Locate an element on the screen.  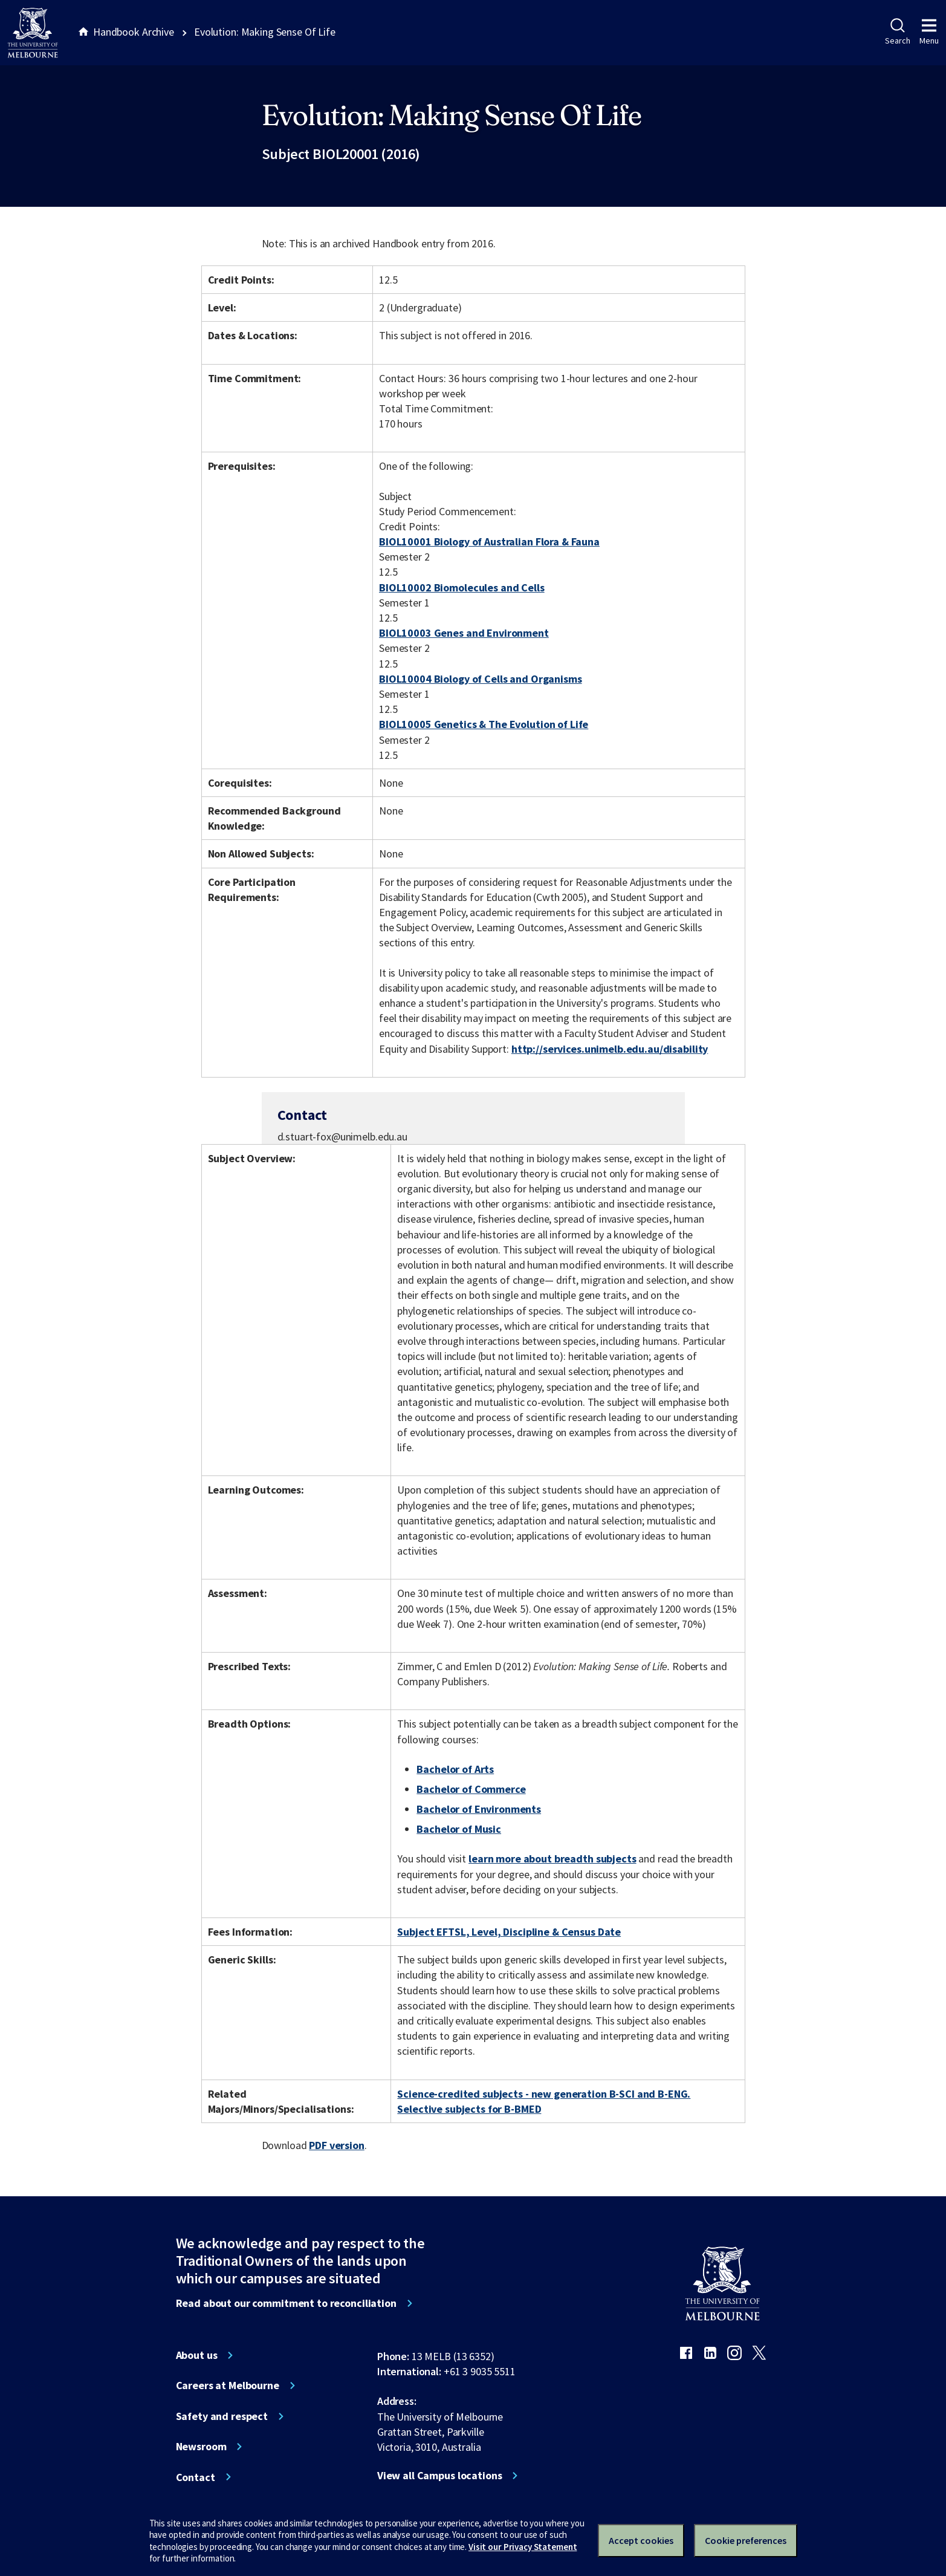
Bachelor of Commerce is located at coordinates (470, 1789).